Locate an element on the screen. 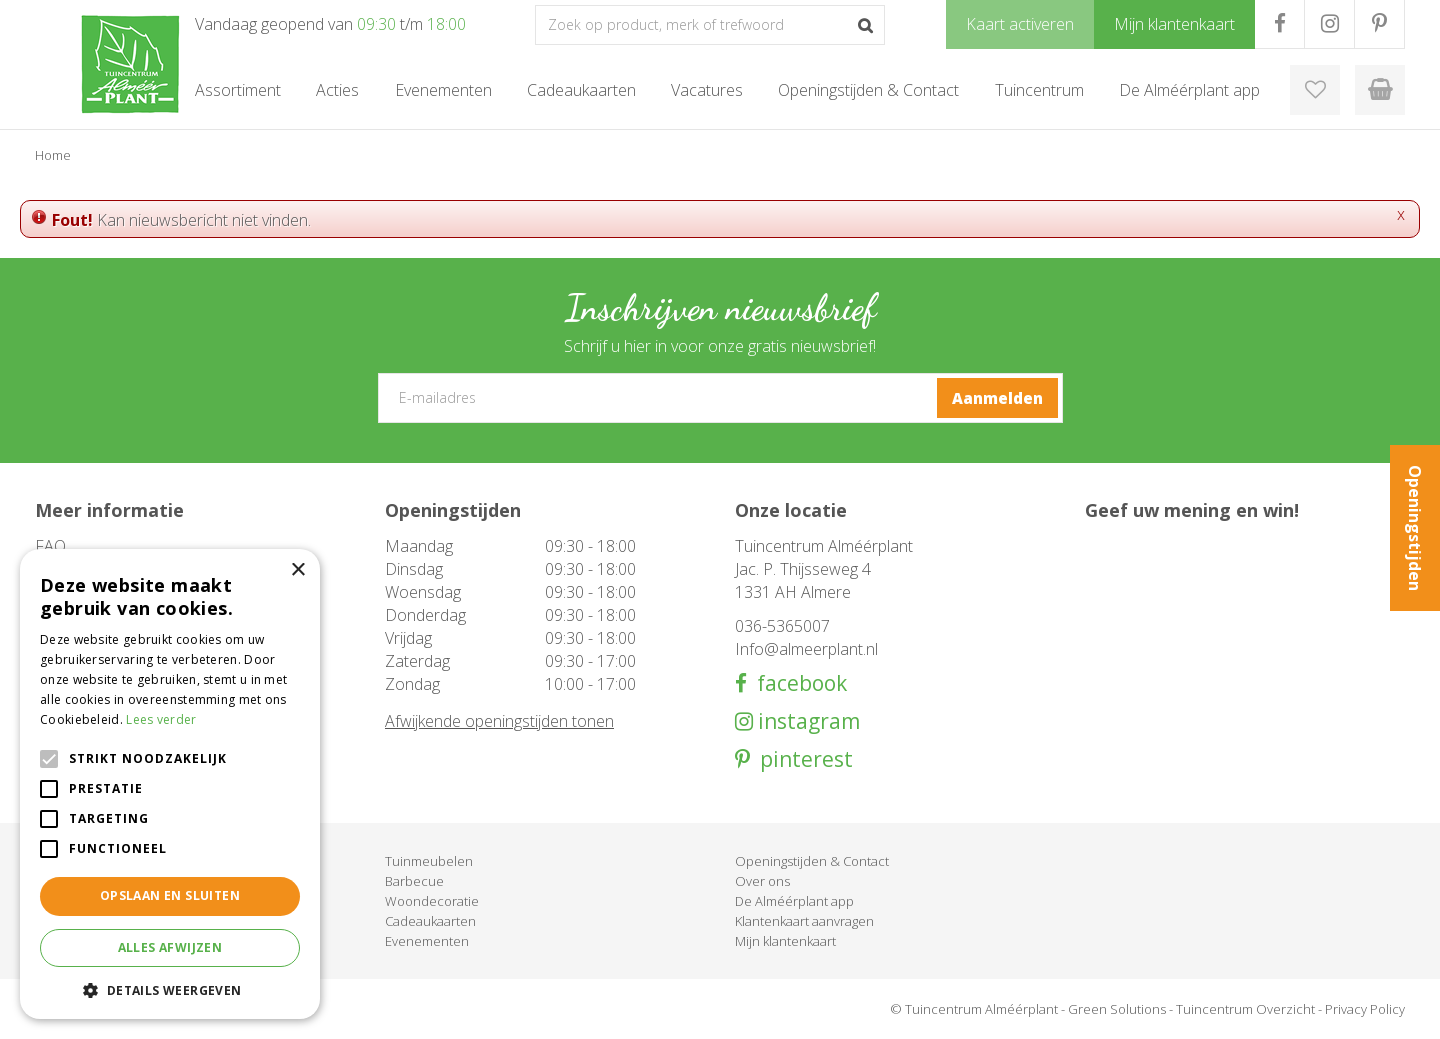  Evenementen is located at coordinates (427, 941).